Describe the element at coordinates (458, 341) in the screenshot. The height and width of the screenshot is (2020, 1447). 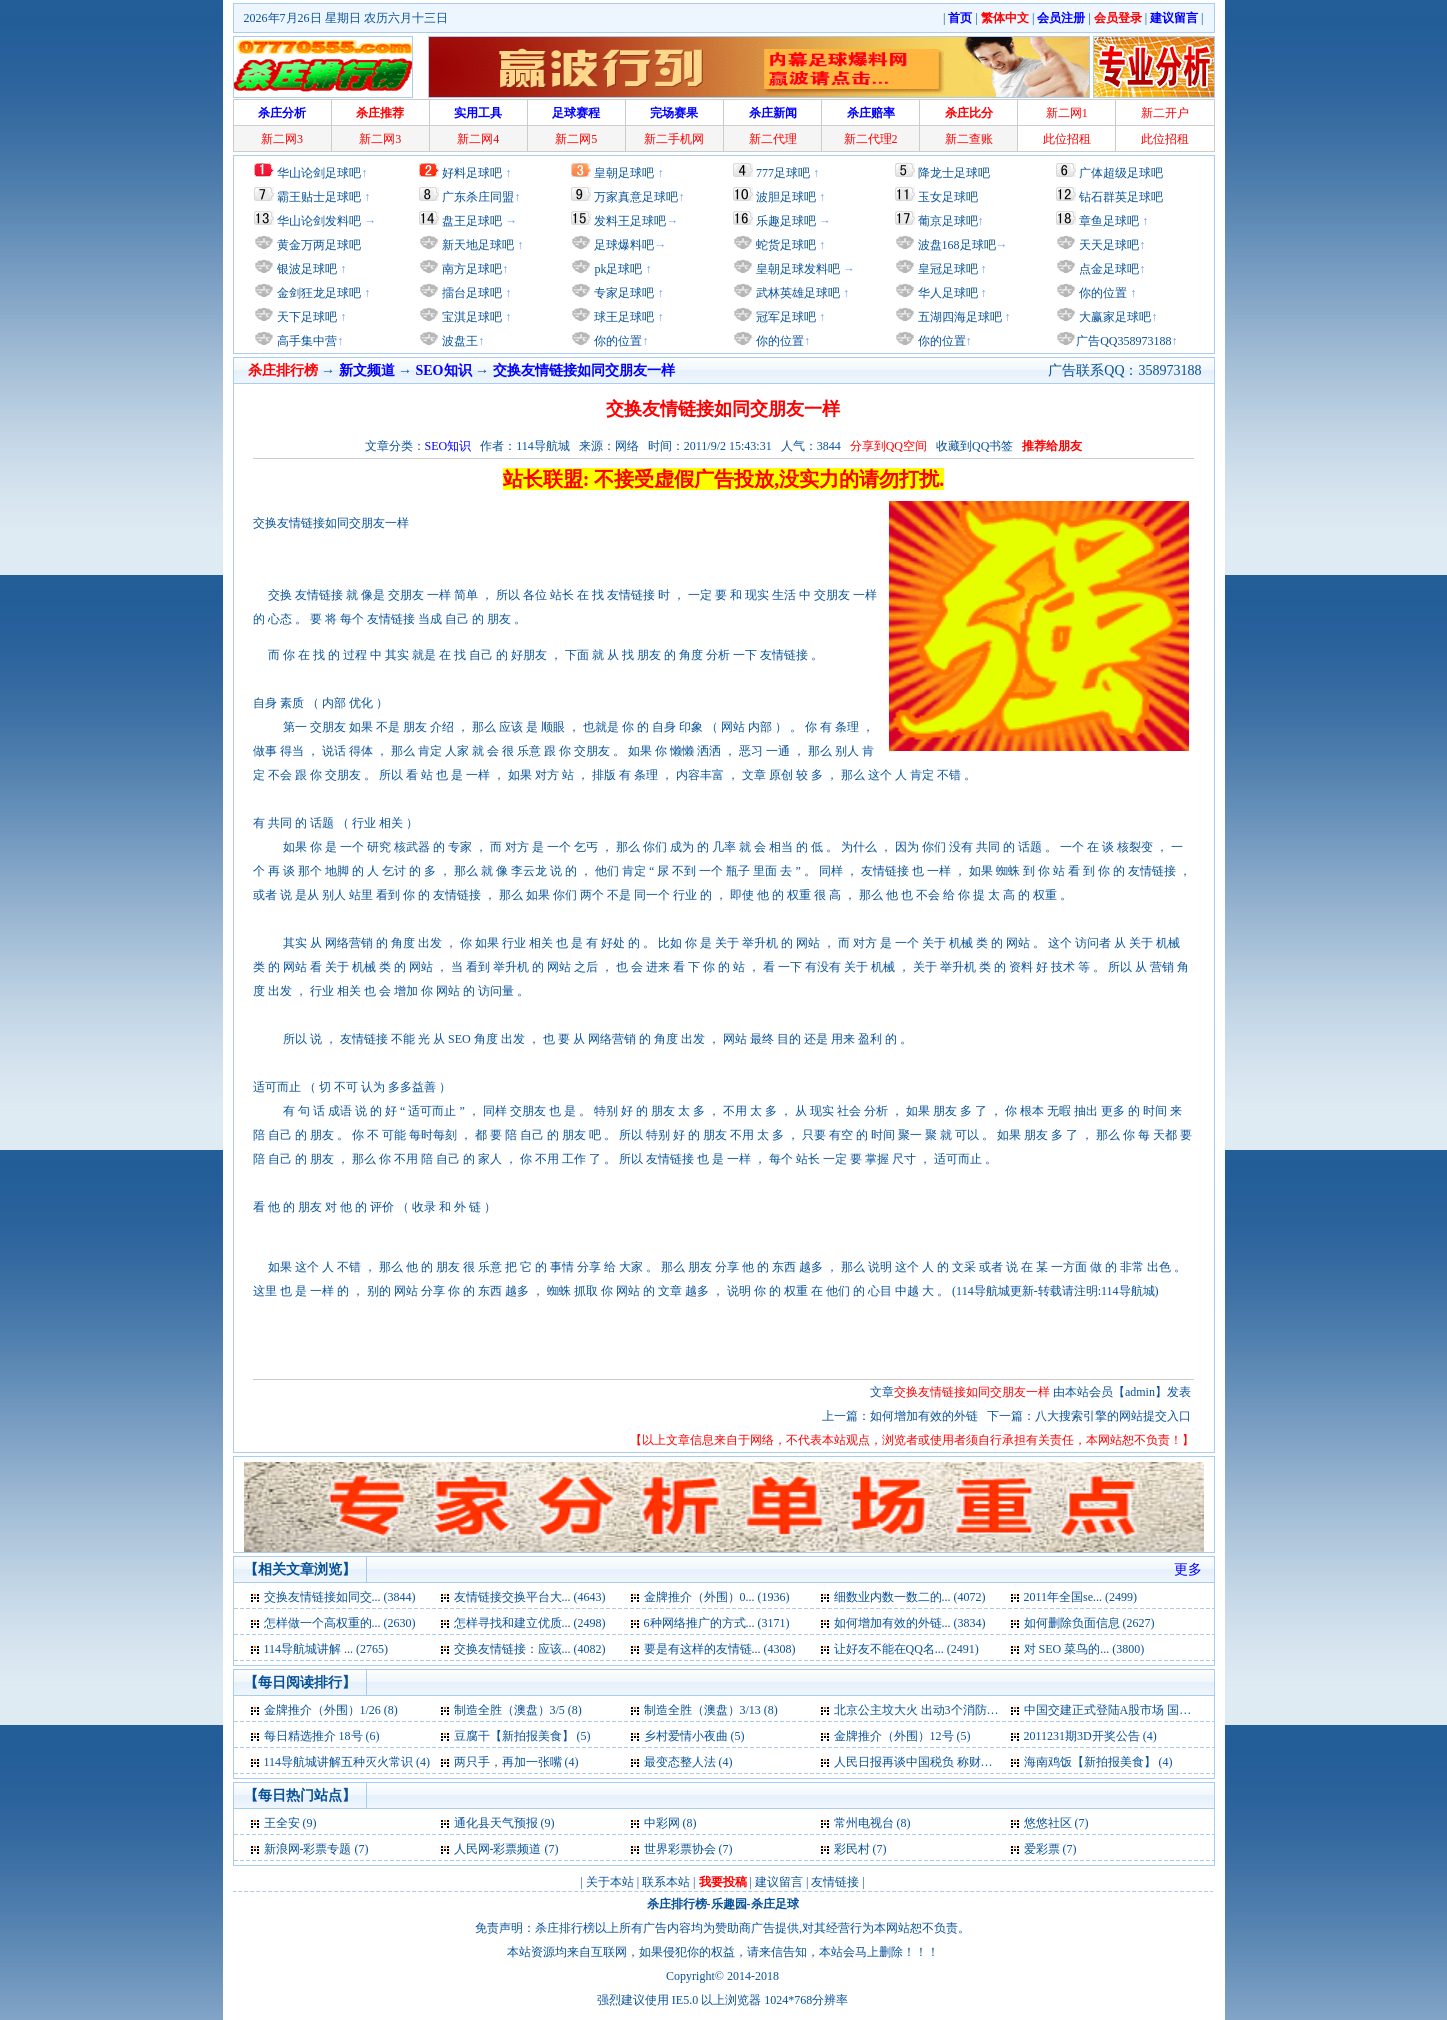
I see `波盘王` at that location.